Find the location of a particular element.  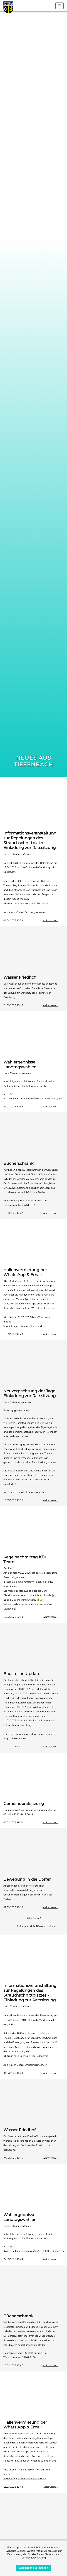

Ende is located at coordinates (53, 1926).